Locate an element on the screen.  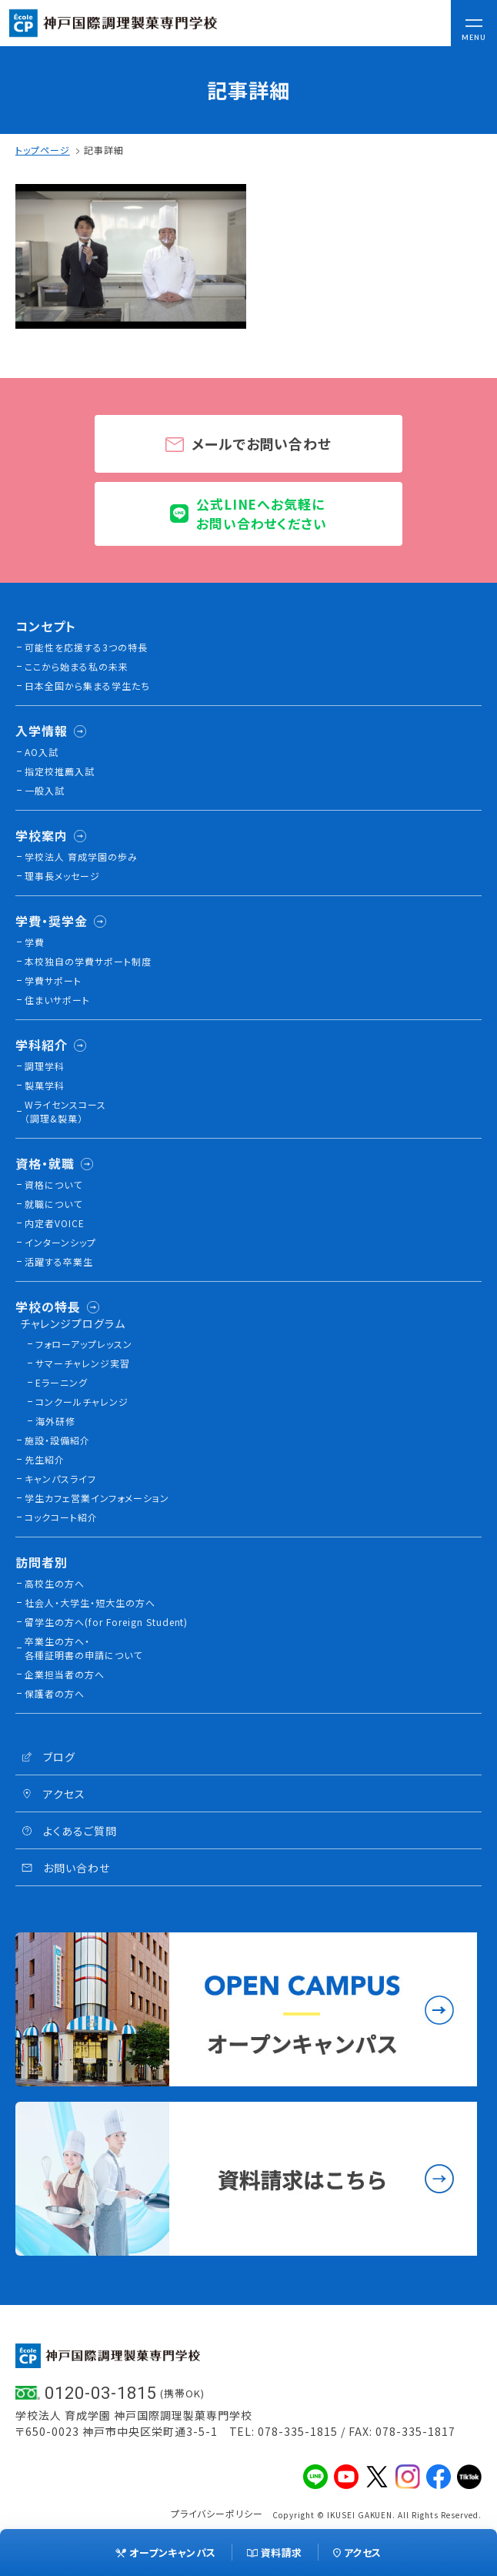
理事長メッセージ is located at coordinates (62, 875).